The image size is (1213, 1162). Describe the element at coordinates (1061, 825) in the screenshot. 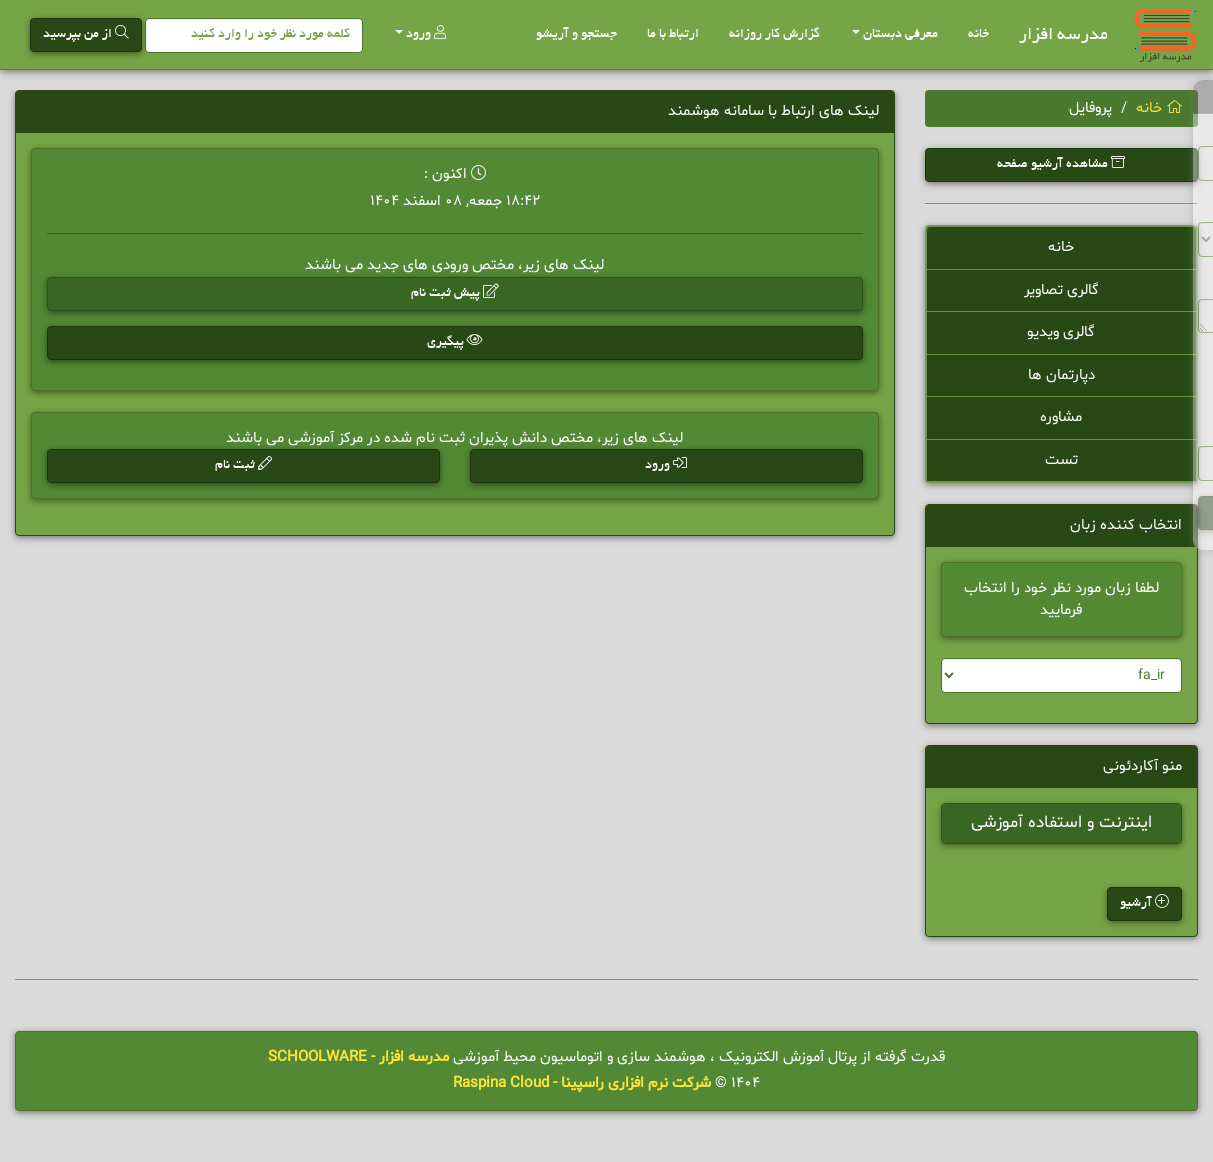

I see `اینترنت و استفاده آموزشی` at that location.